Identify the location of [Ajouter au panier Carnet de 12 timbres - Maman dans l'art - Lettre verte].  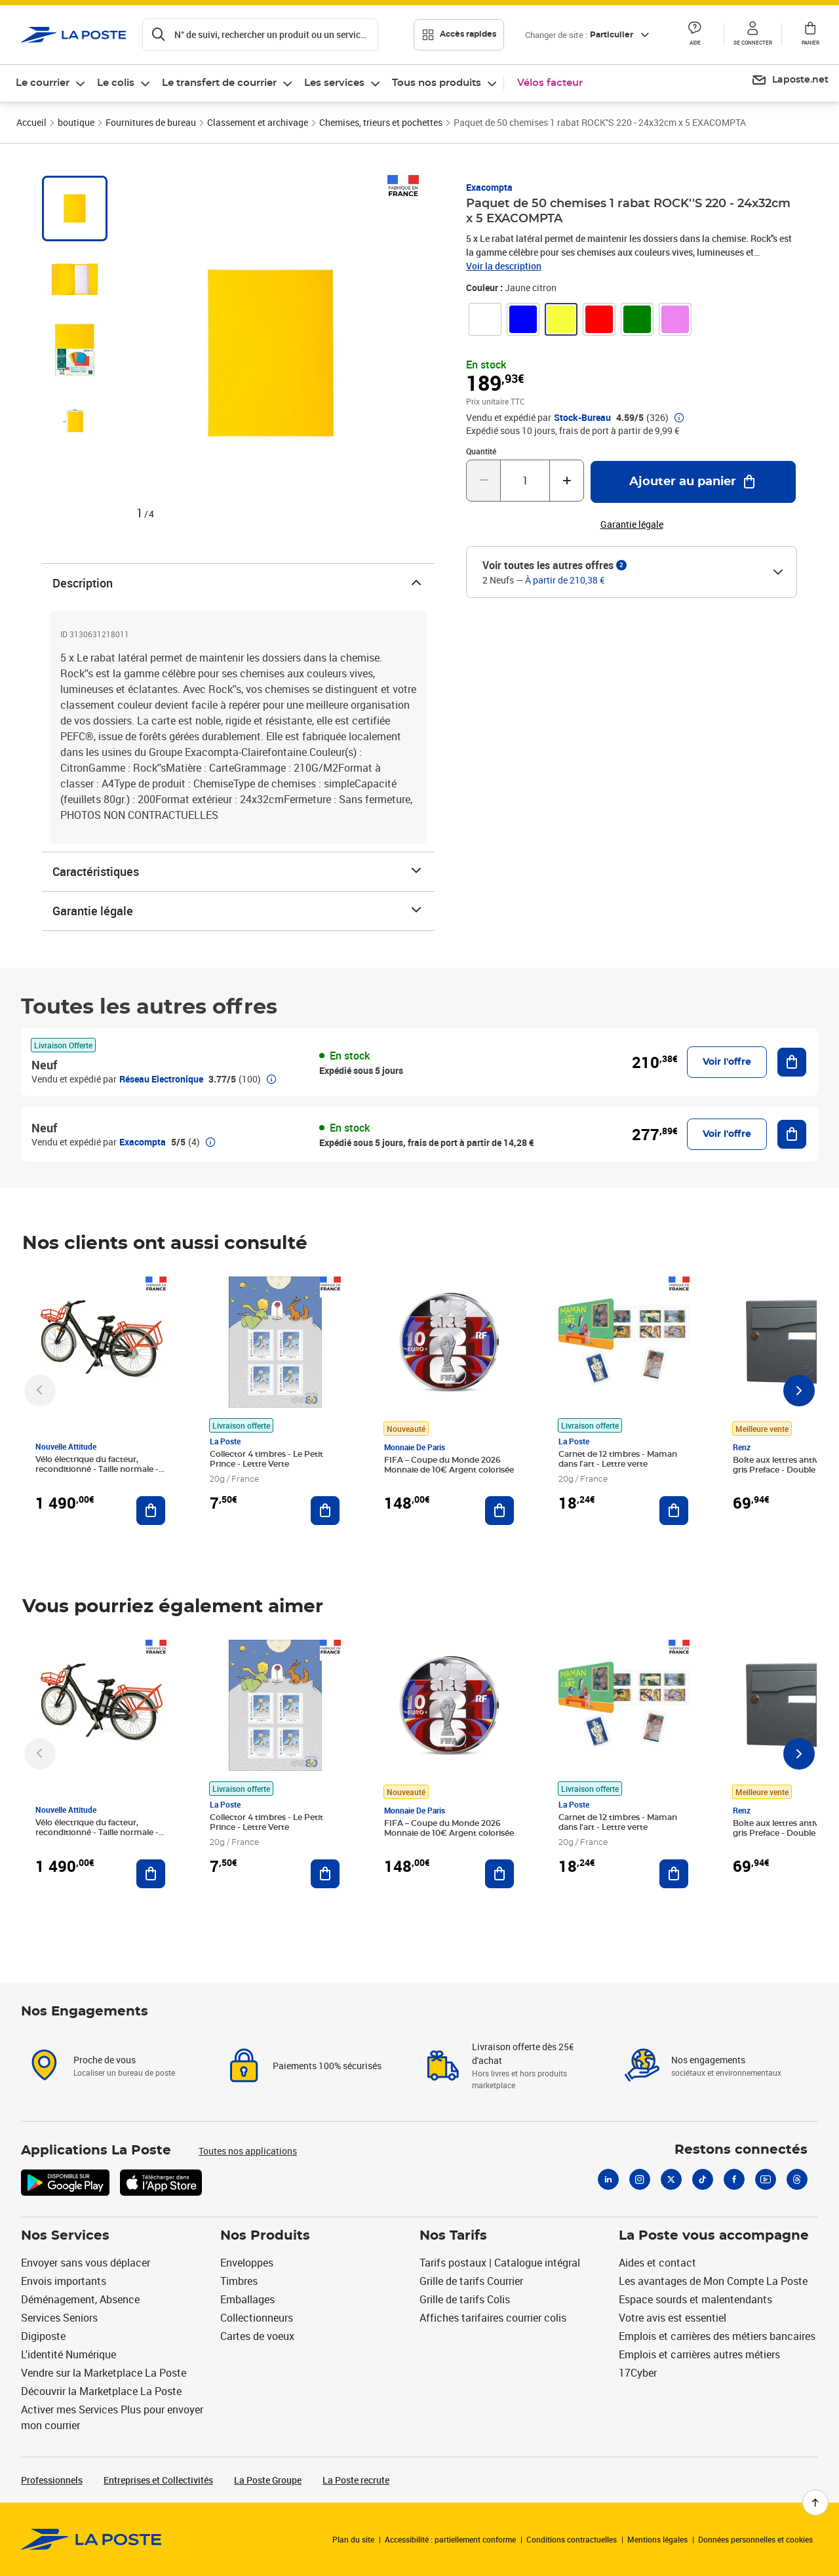
(674, 1510).